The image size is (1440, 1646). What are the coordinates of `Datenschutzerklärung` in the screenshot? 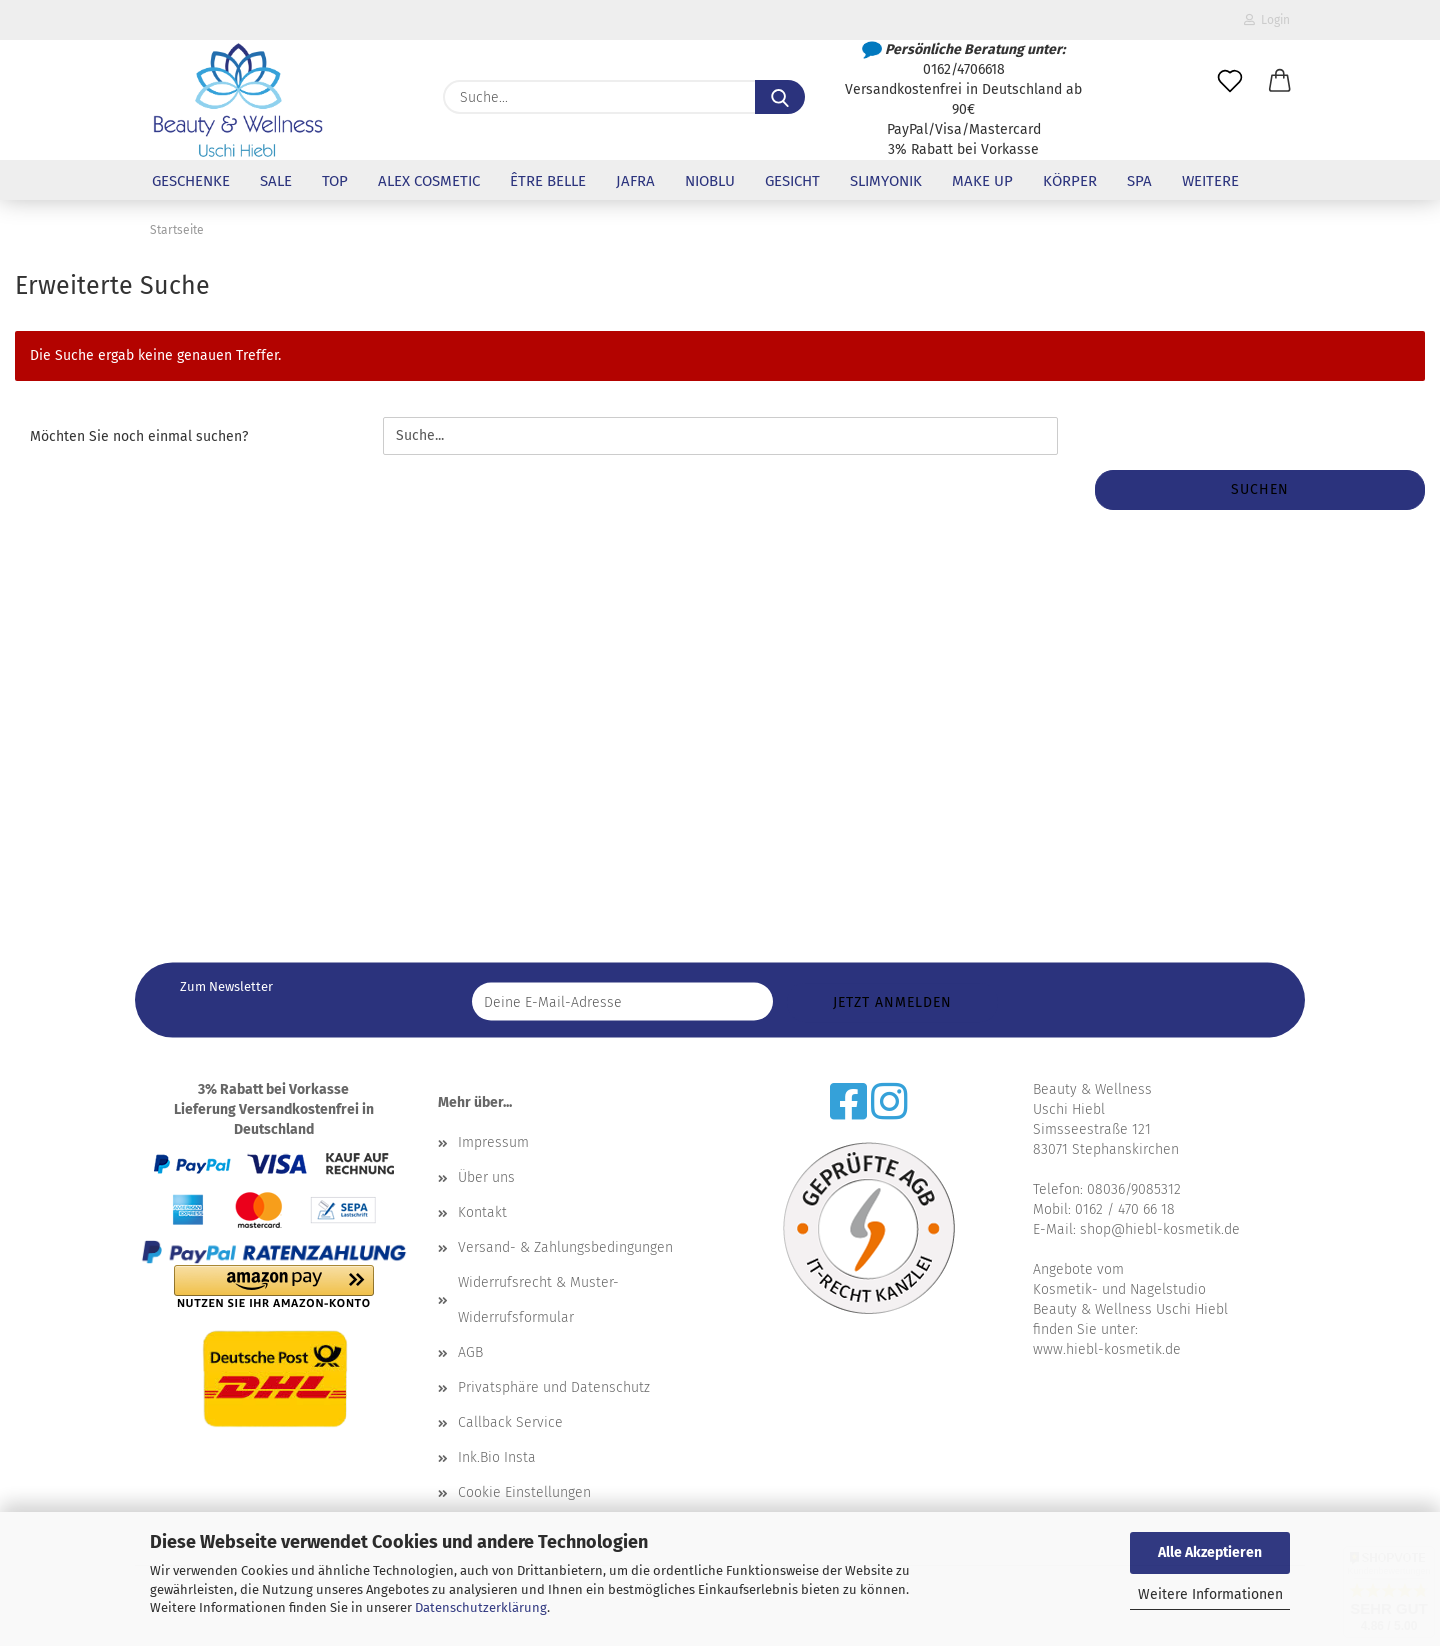 It's located at (481, 1607).